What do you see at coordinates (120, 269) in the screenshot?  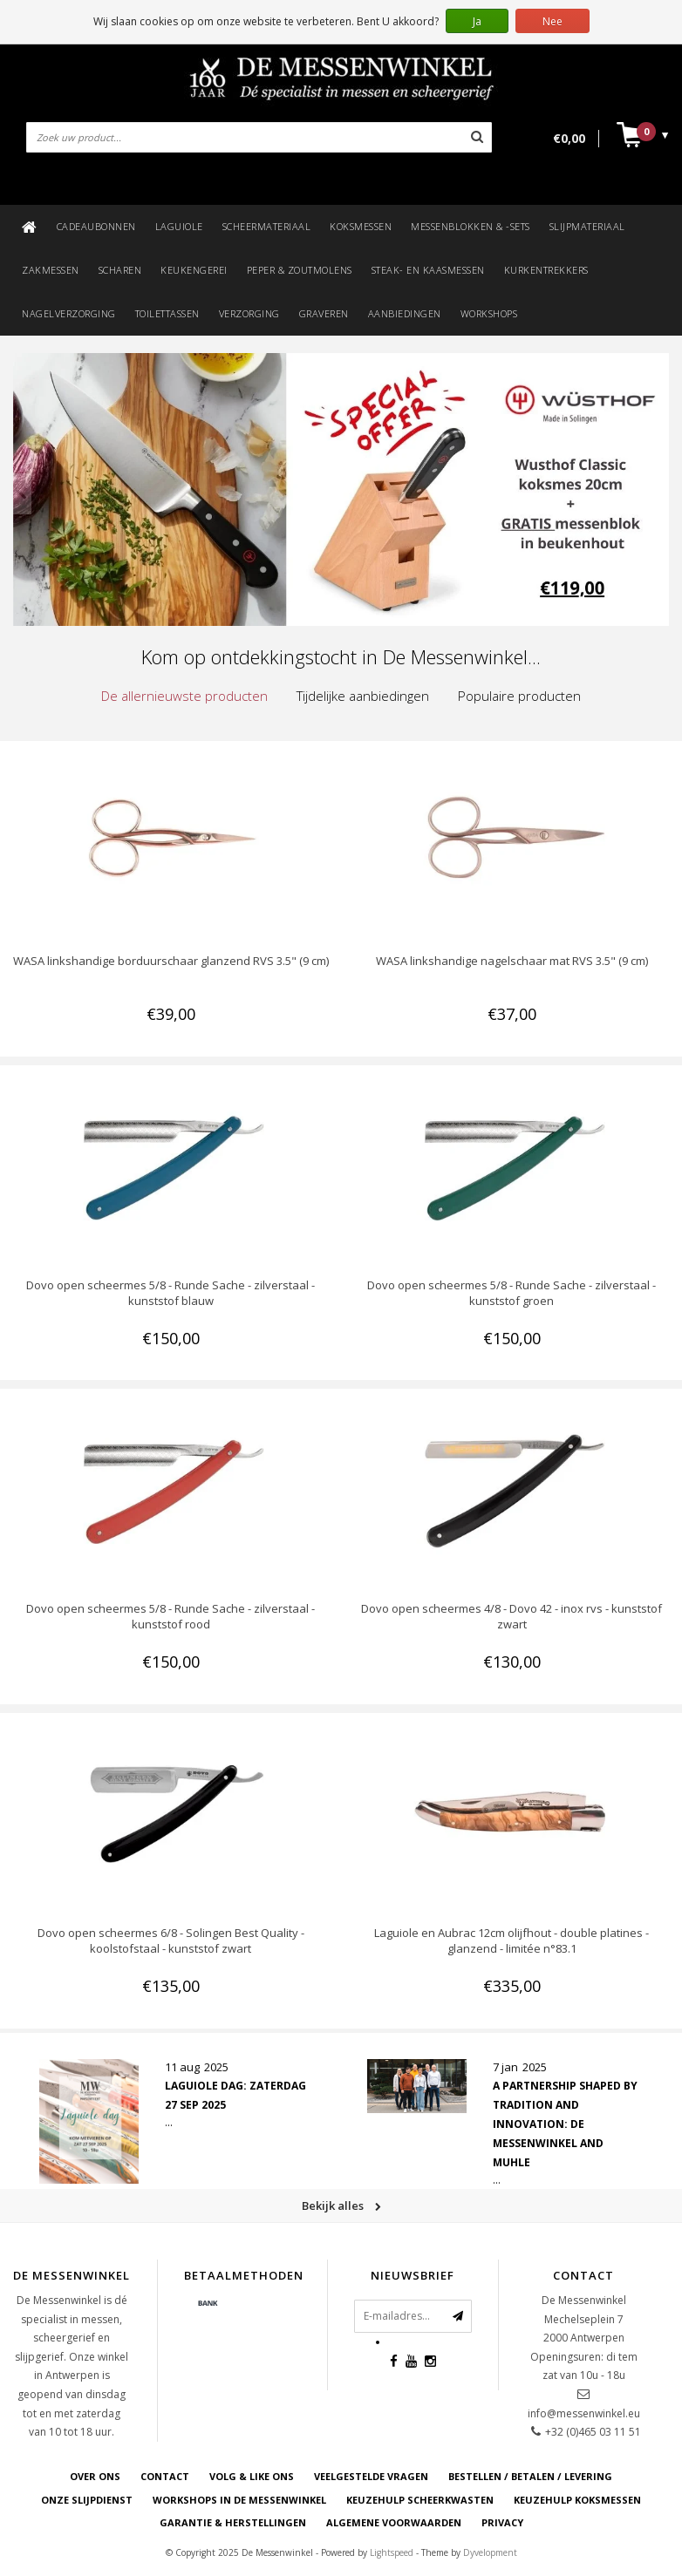 I see `Scharen` at bounding box center [120, 269].